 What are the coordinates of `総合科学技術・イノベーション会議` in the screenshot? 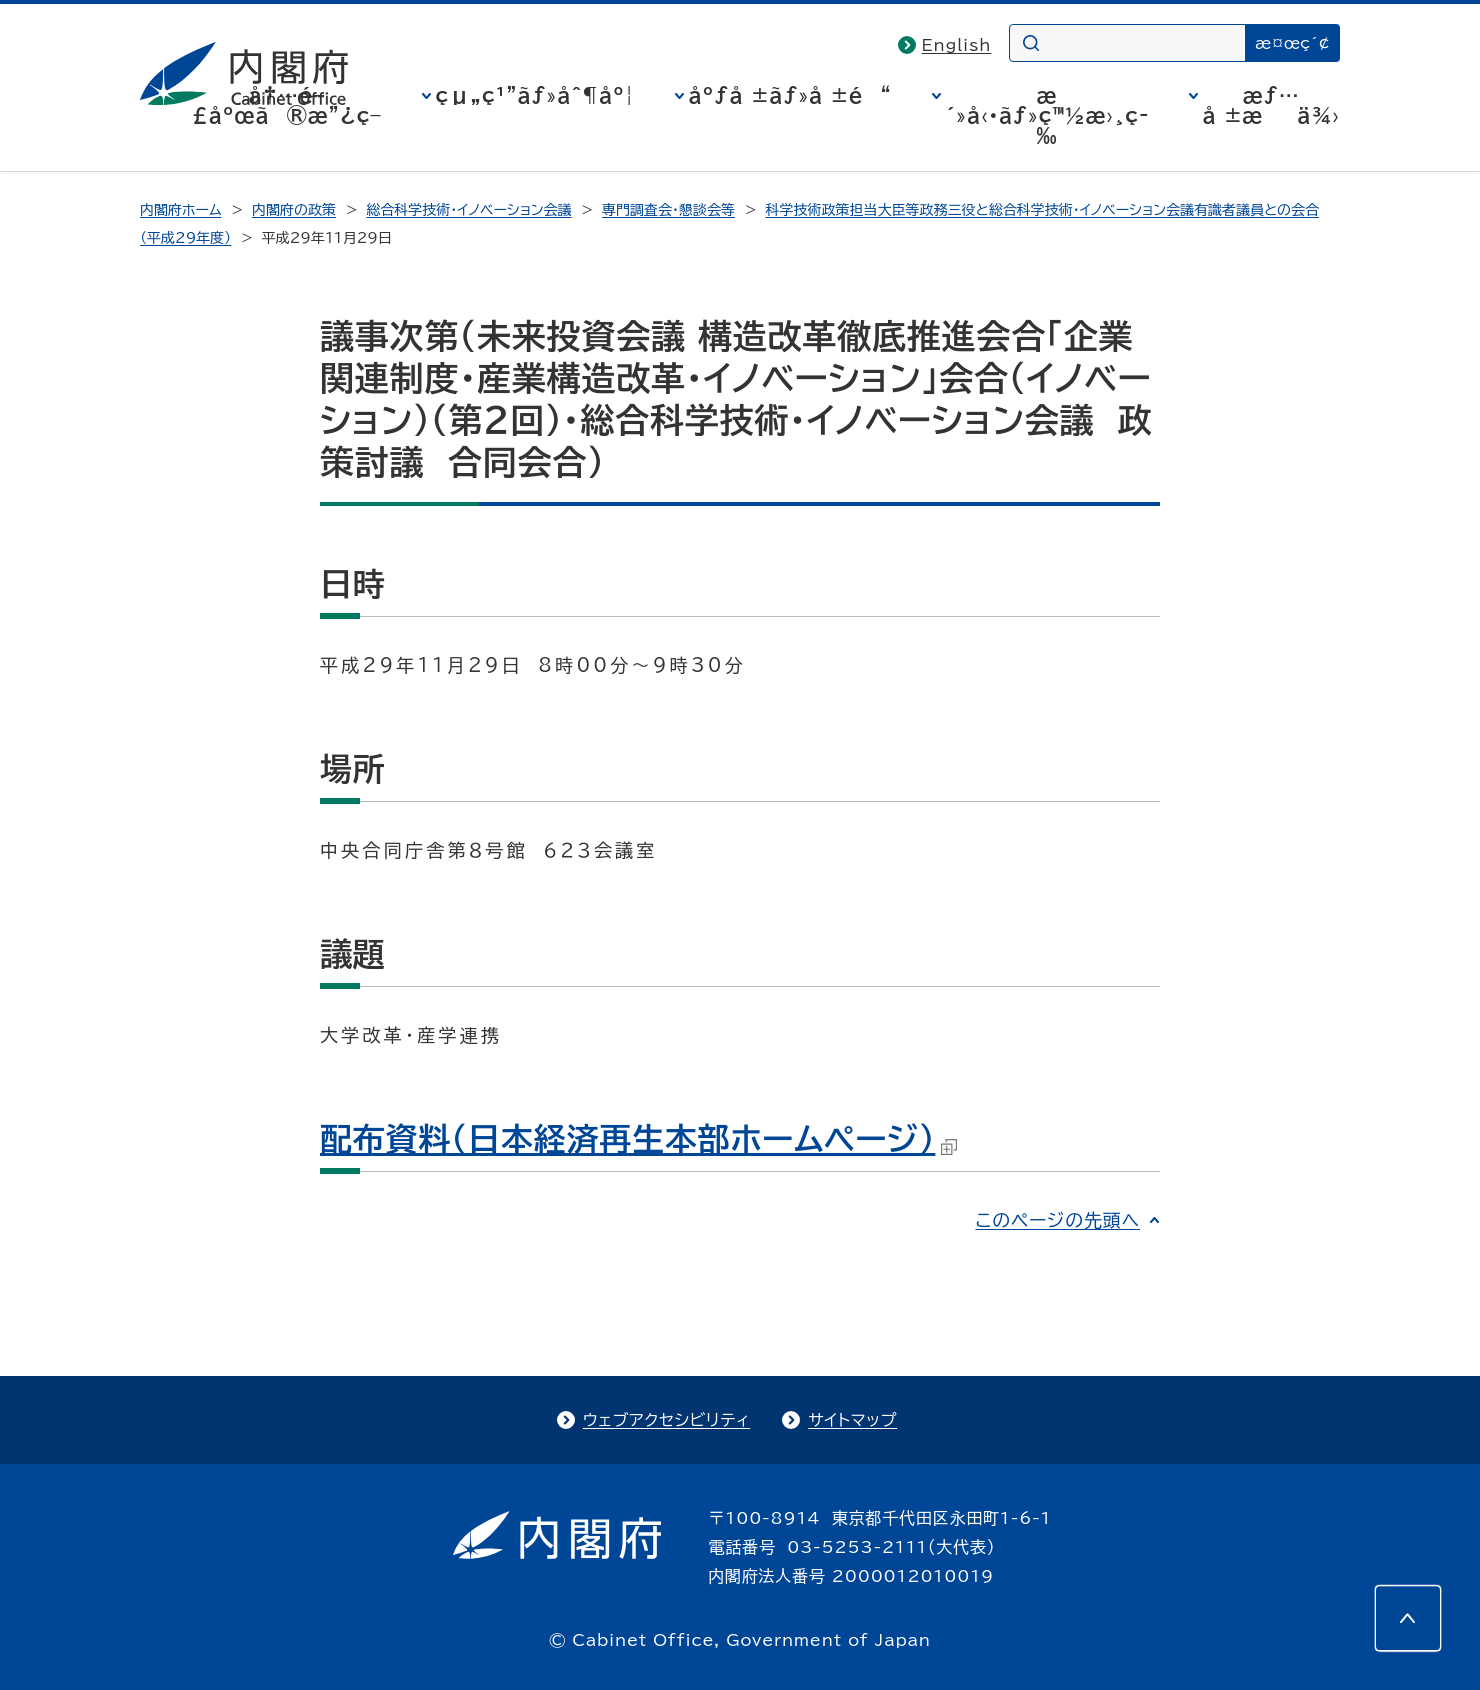 It's located at (468, 210).